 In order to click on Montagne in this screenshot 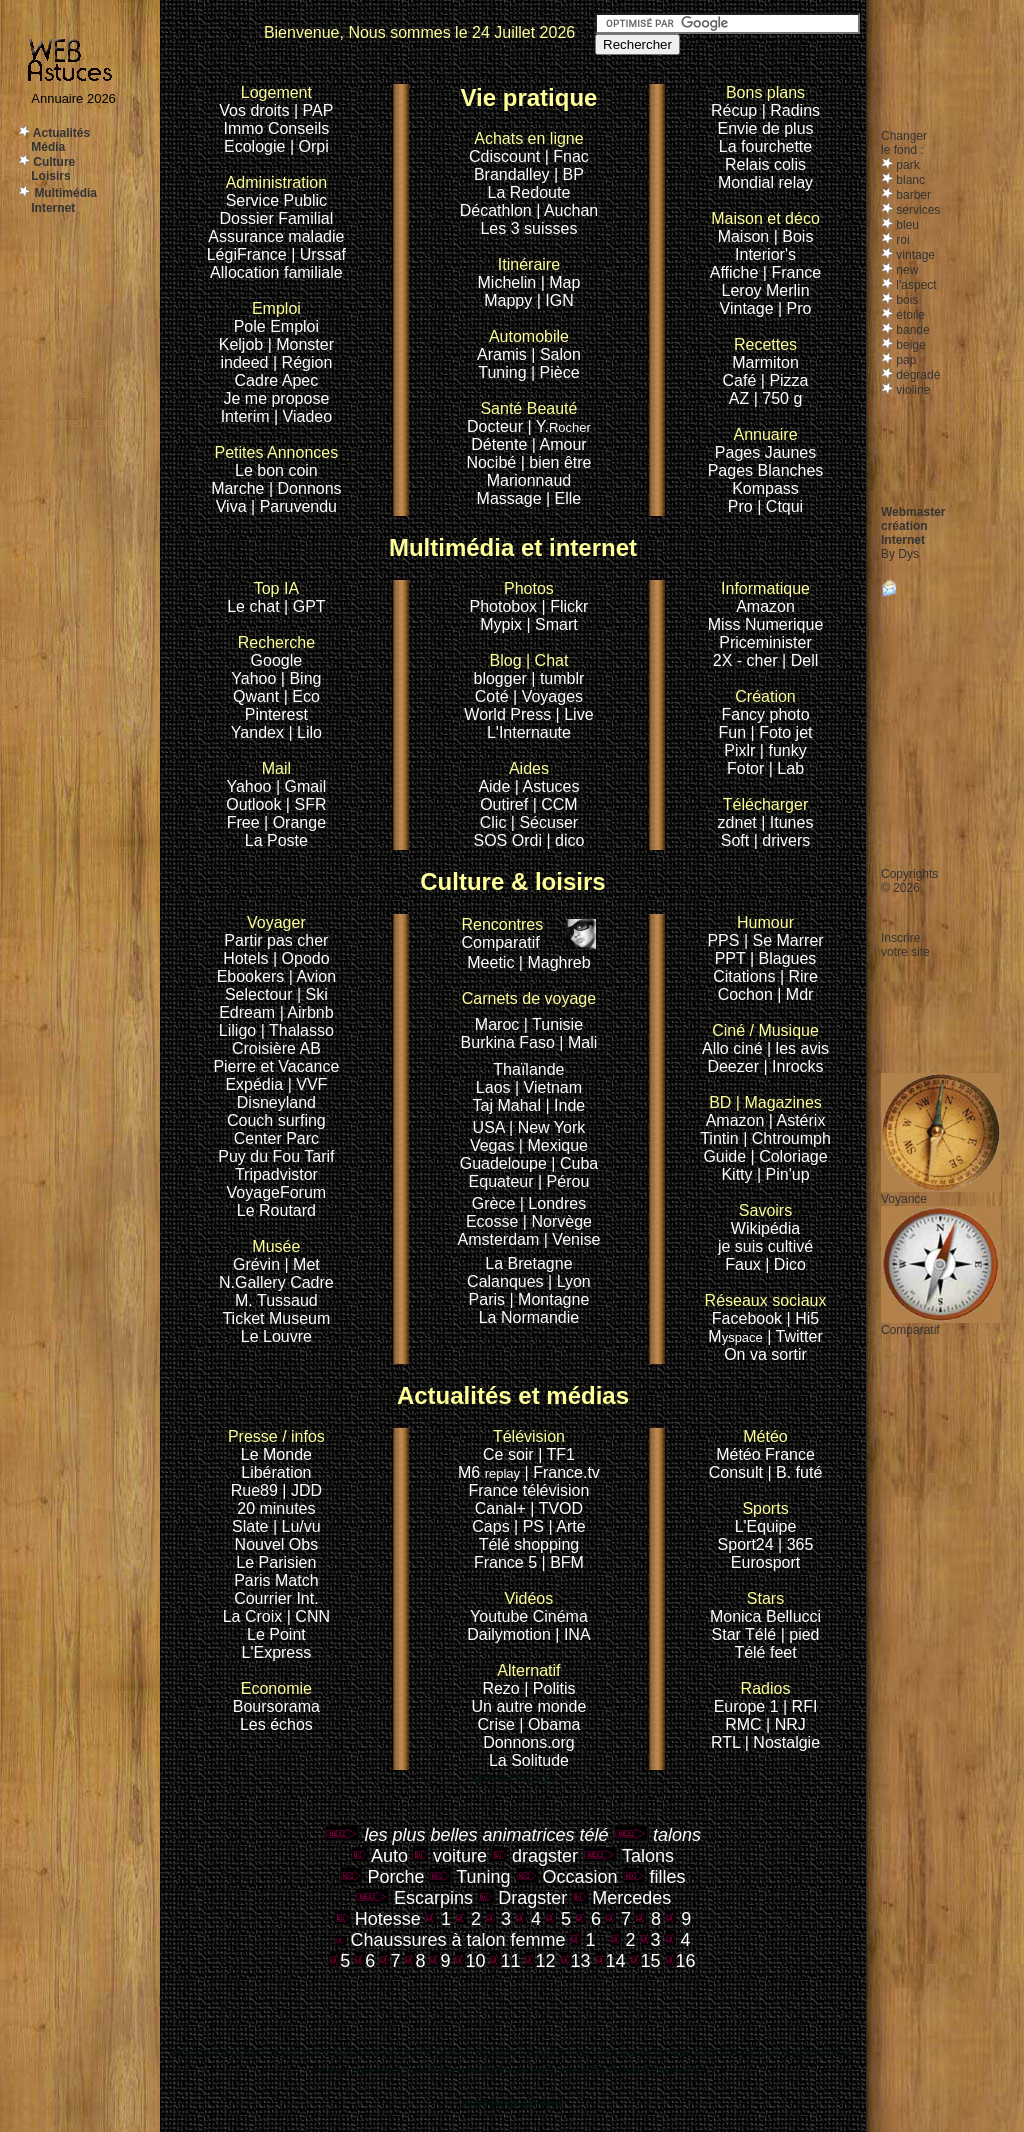, I will do `click(553, 1299)`.